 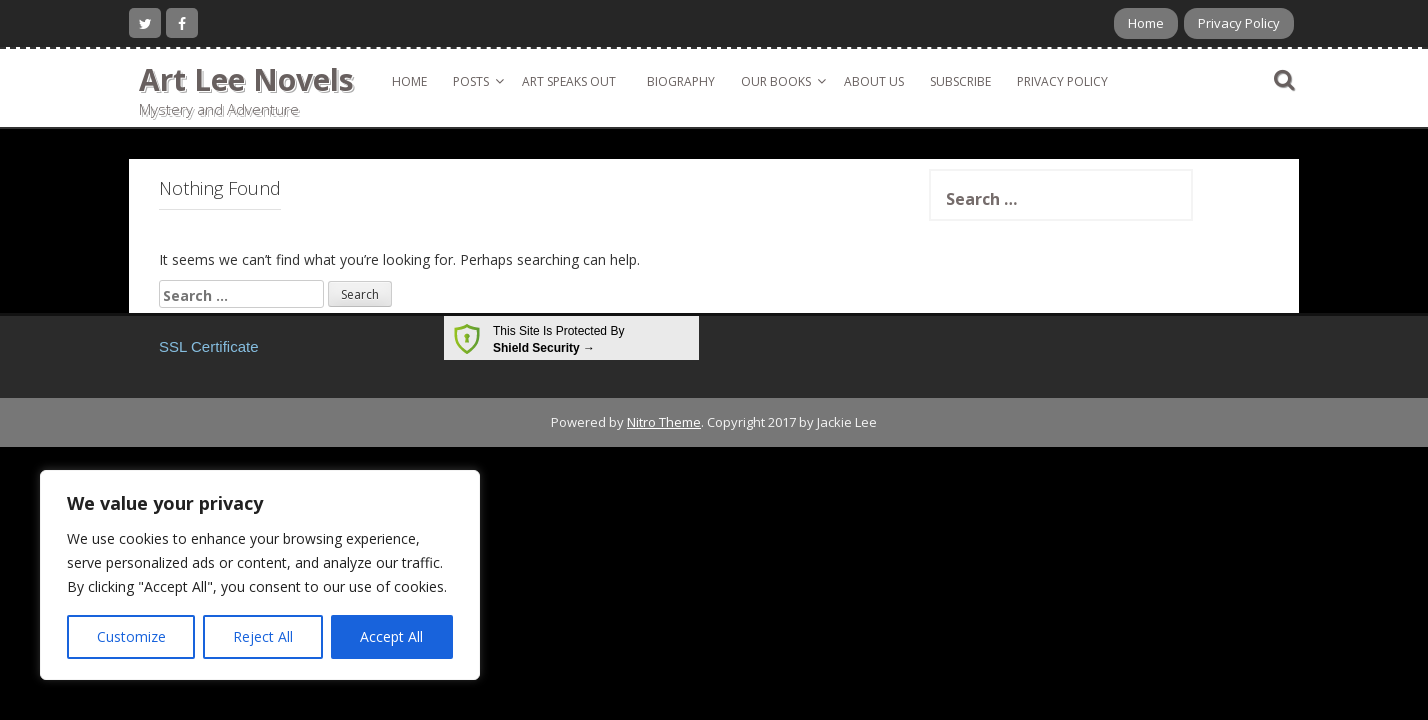 I want to click on Nitro Theme, so click(x=664, y=422).